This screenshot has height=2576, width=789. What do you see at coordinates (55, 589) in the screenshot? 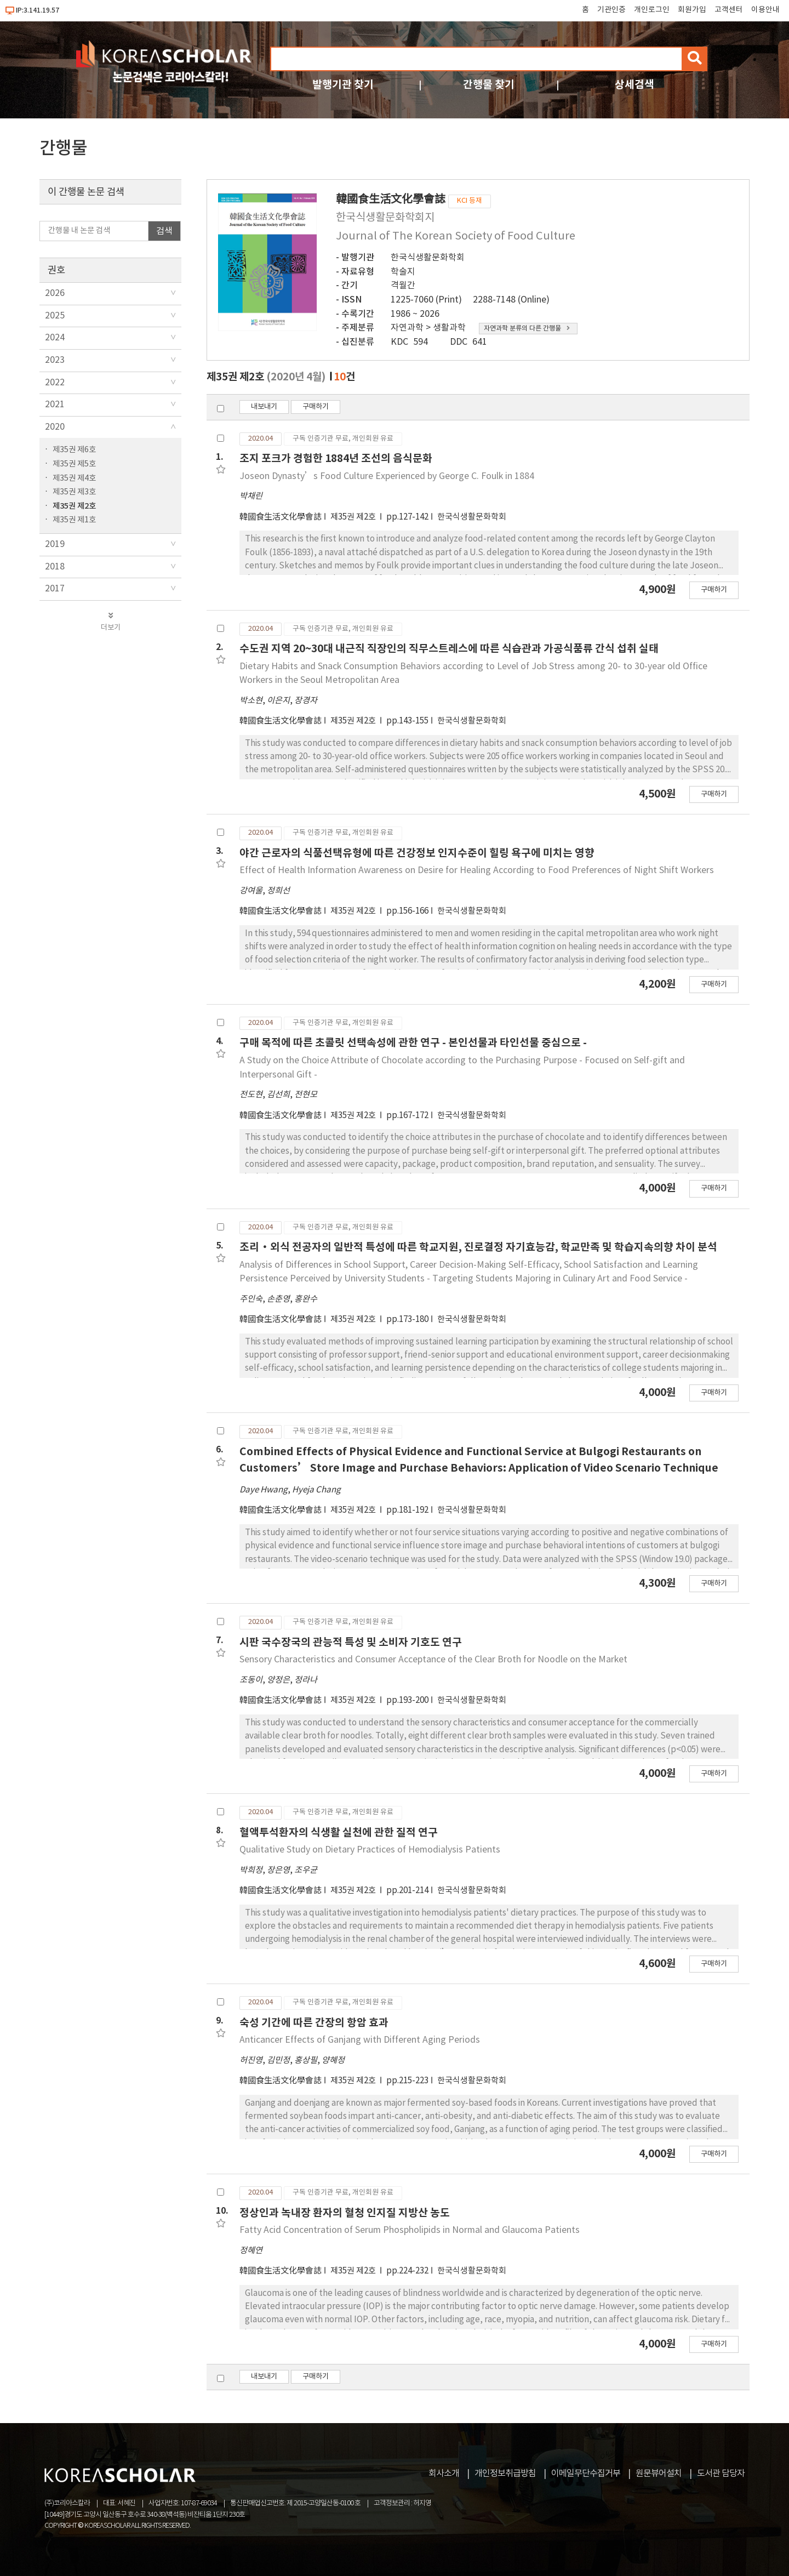
I see `2017` at bounding box center [55, 589].